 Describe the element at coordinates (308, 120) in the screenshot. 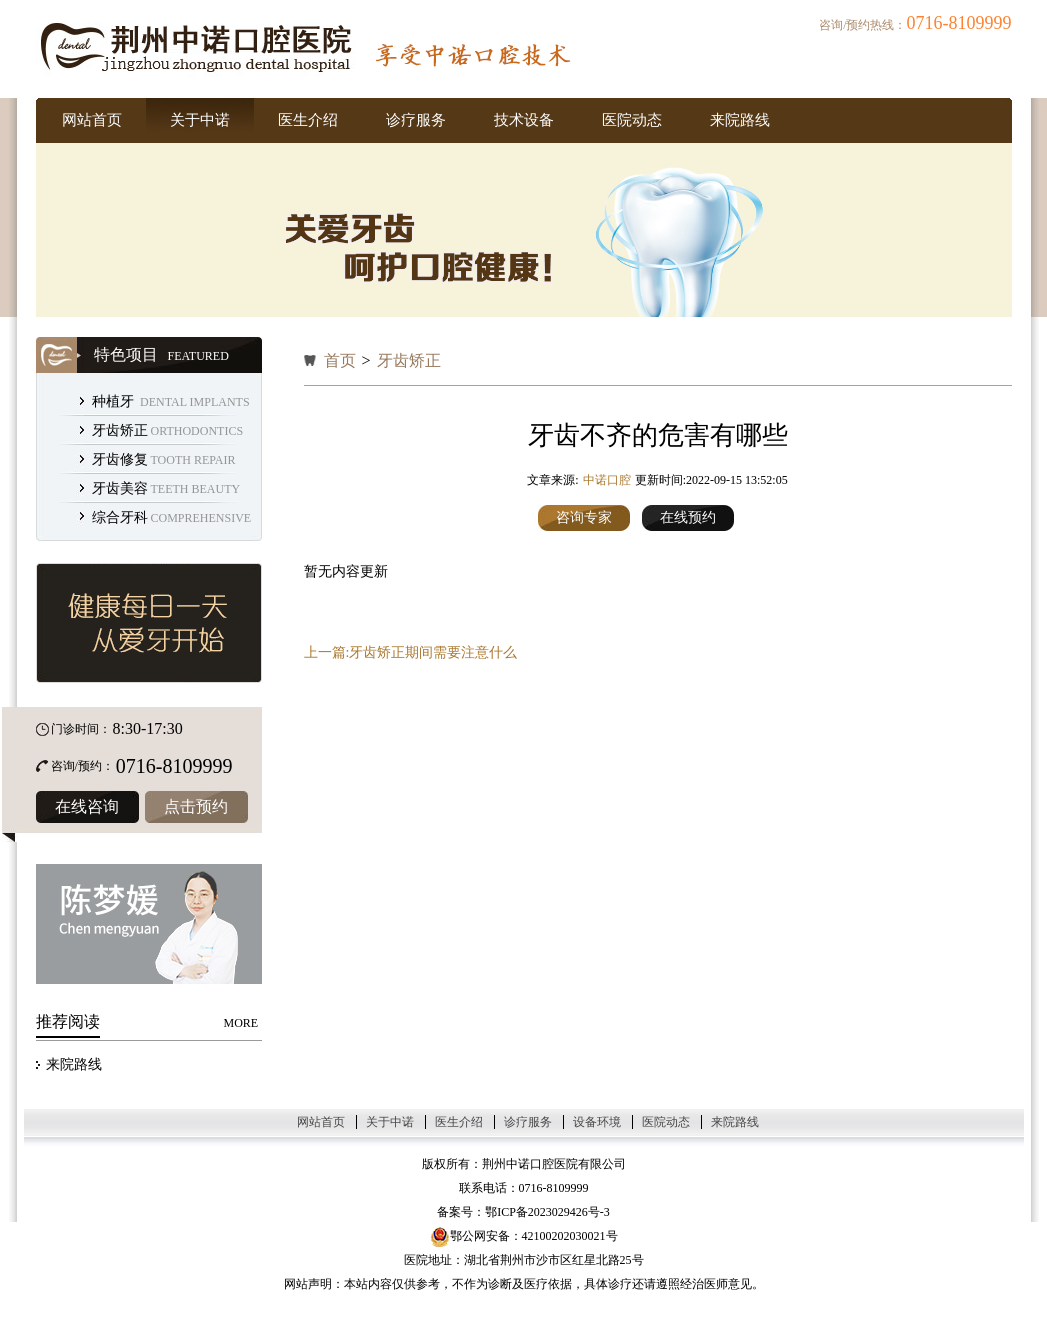

I see `医生介绍` at that location.